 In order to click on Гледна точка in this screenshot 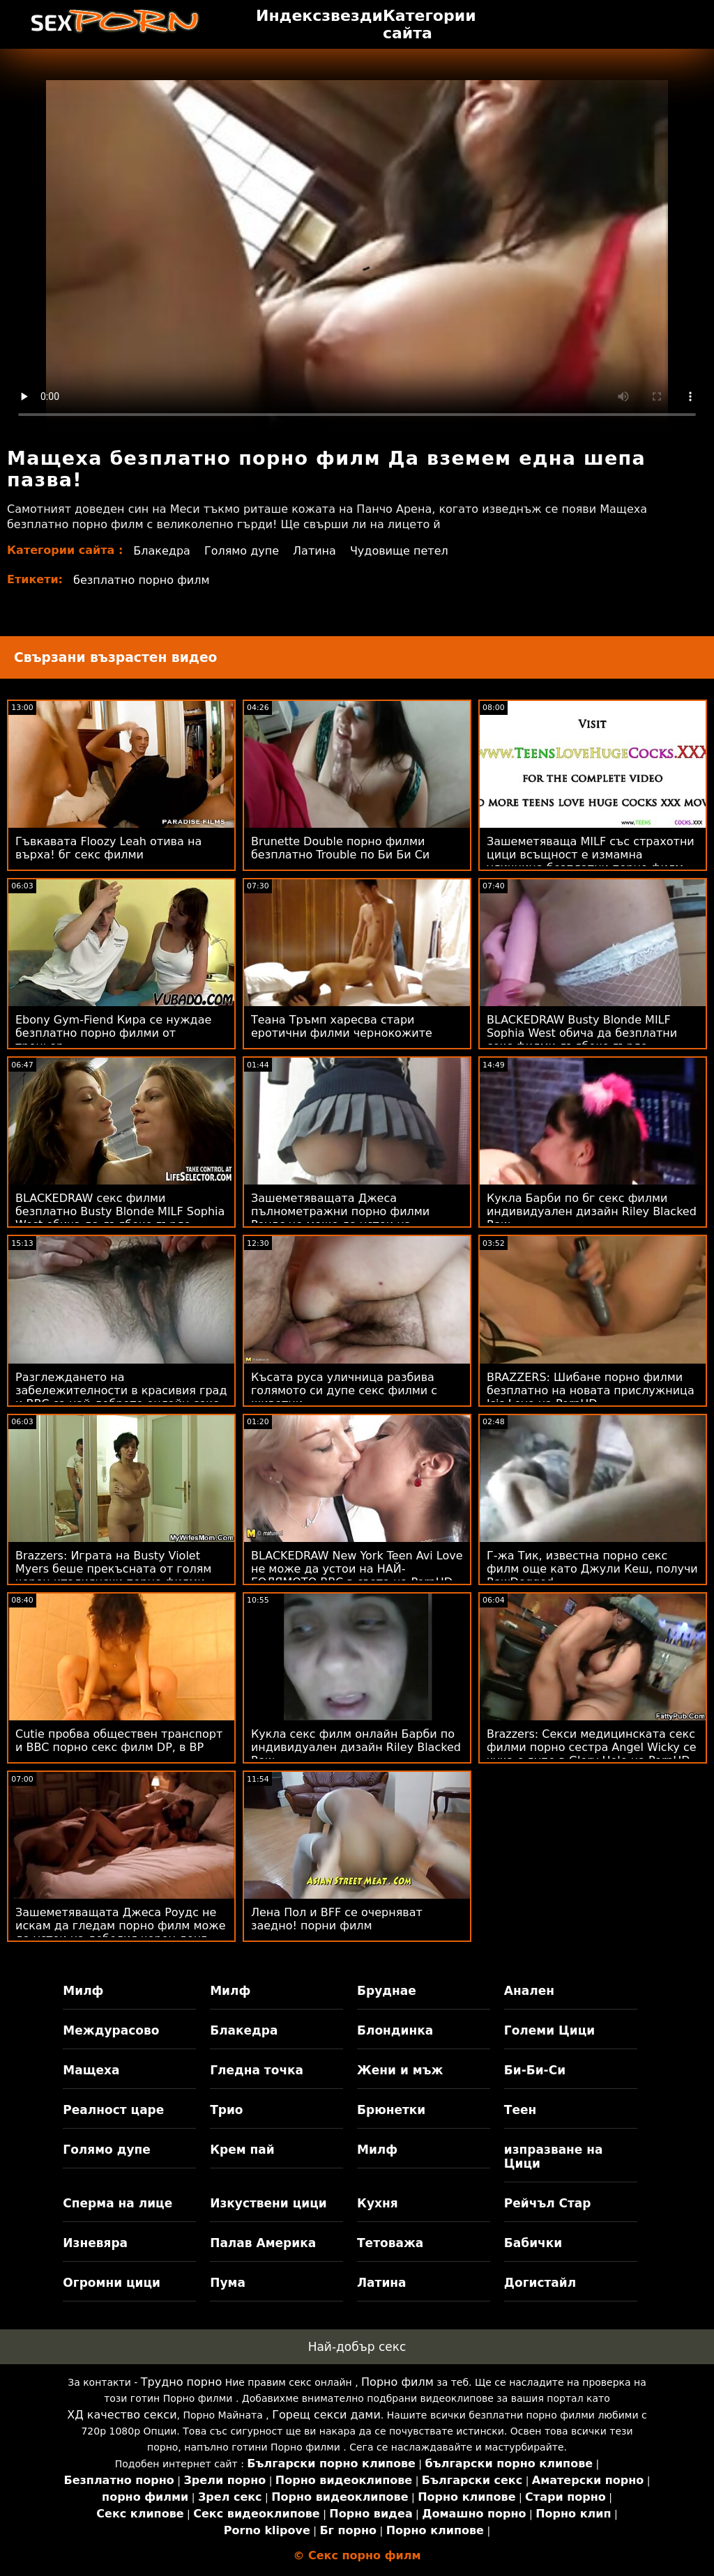, I will do `click(256, 2070)`.